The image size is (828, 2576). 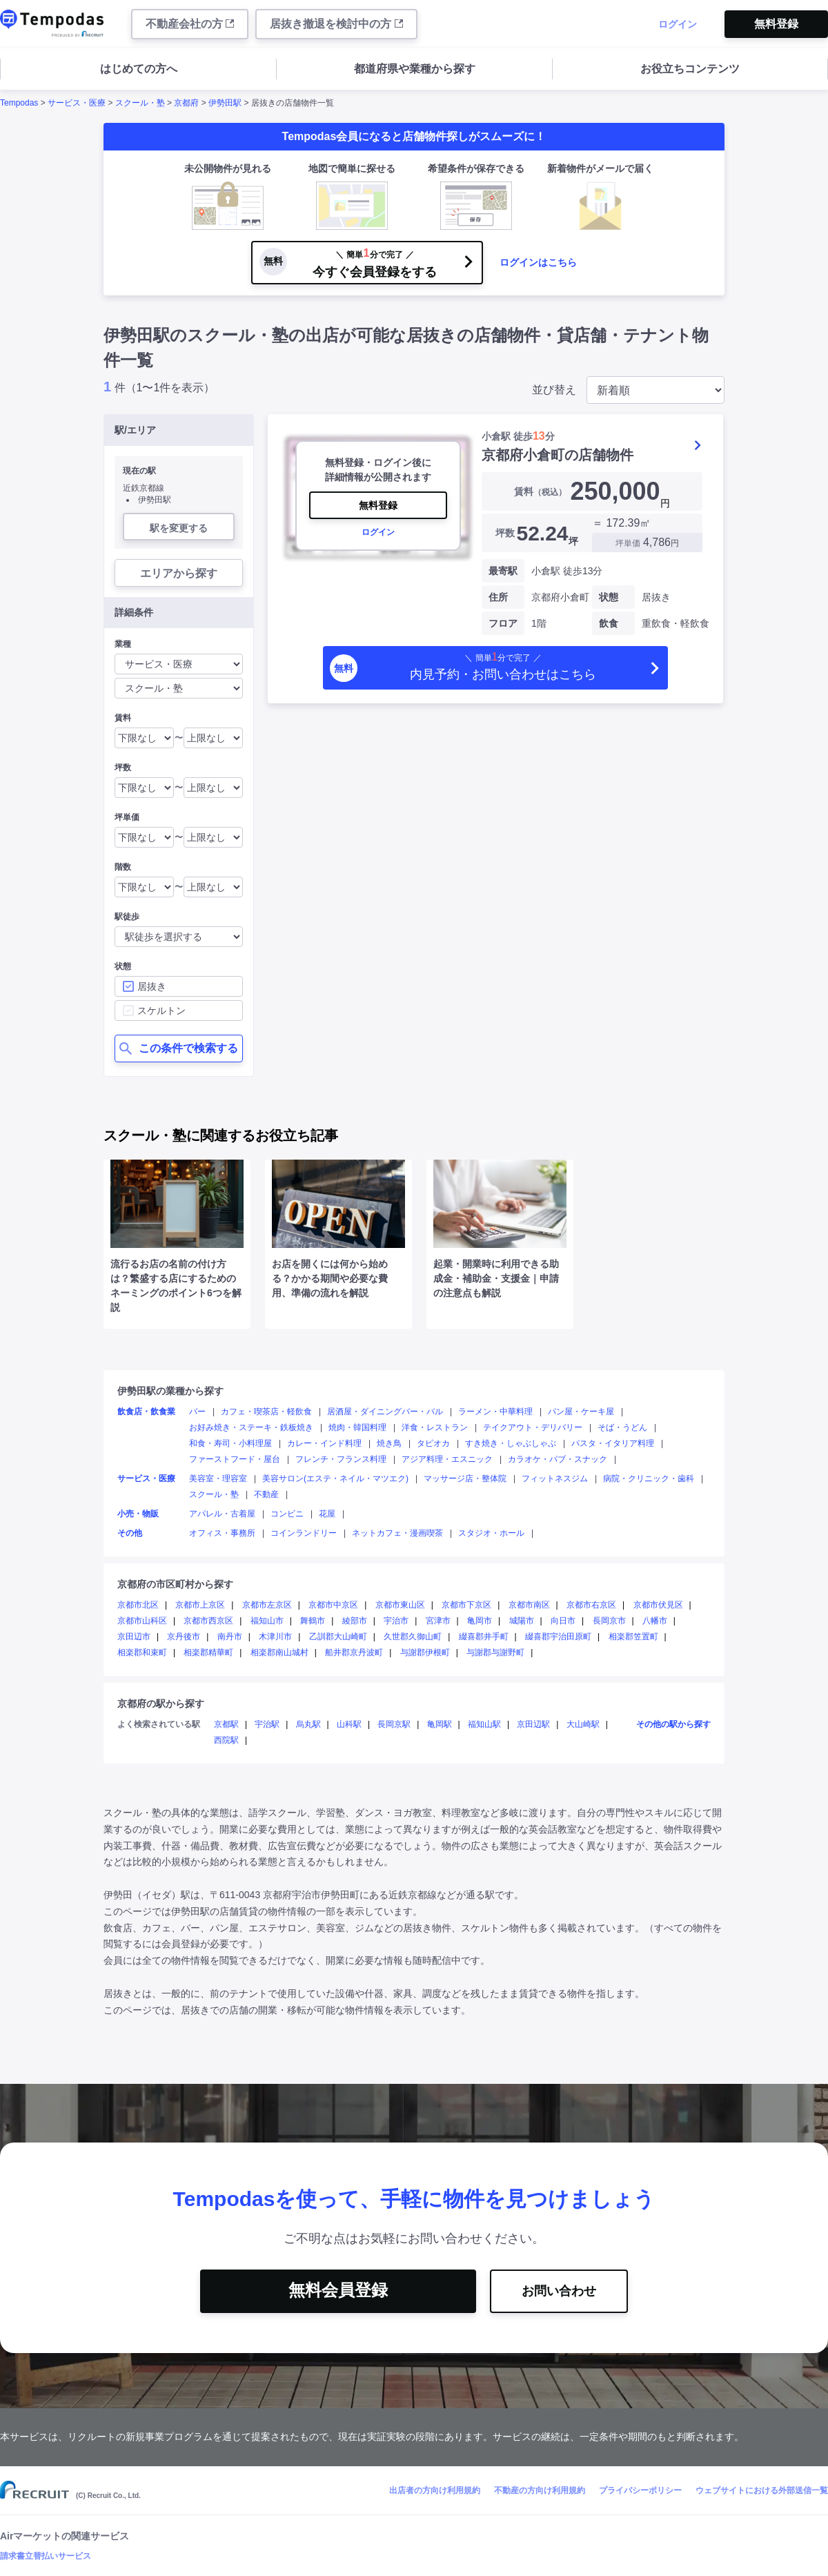 What do you see at coordinates (336, 24) in the screenshot?
I see `居抜き撤退を検討中の方` at bounding box center [336, 24].